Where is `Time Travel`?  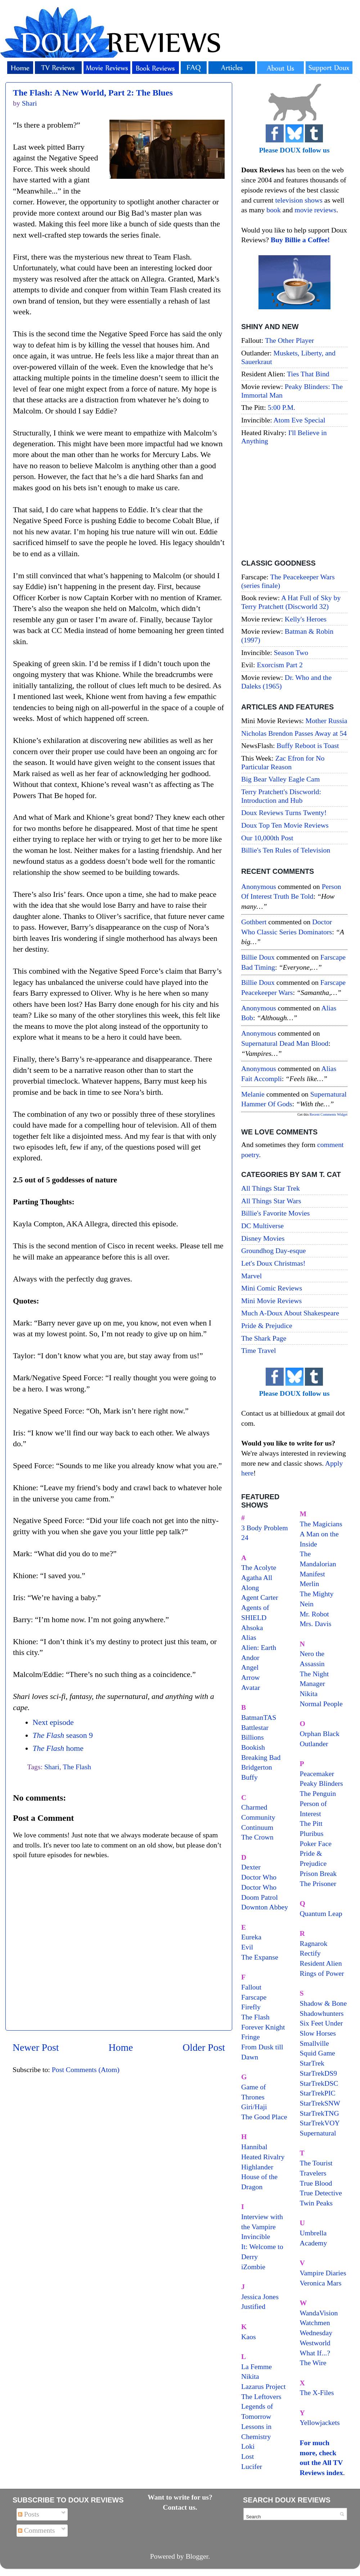 Time Travel is located at coordinates (258, 1350).